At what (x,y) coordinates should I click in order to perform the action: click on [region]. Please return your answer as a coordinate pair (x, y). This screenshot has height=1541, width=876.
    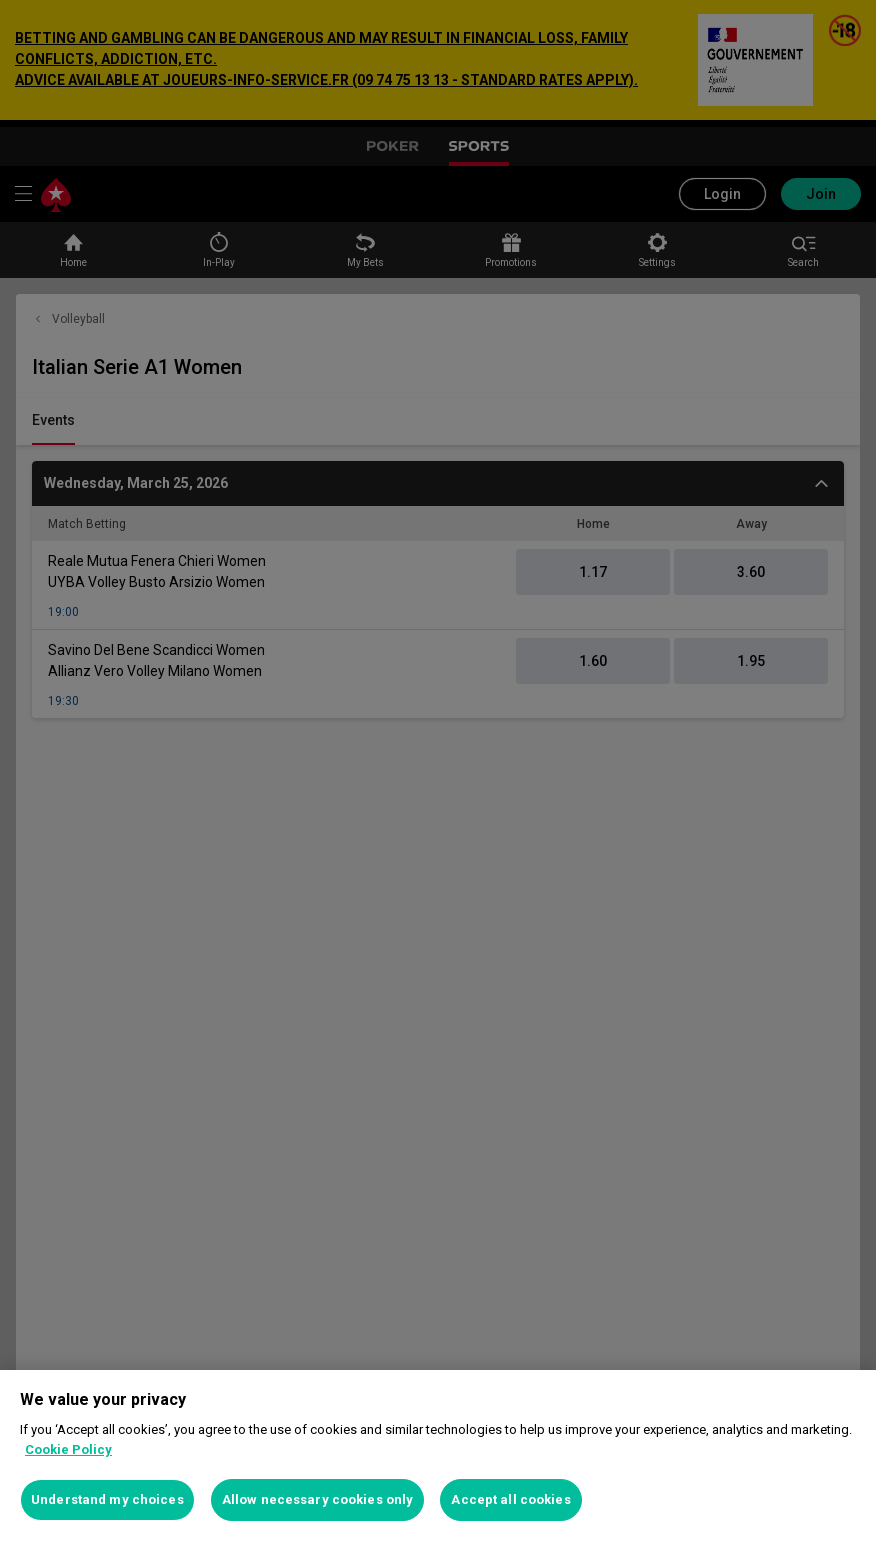
    Looking at the image, I should click on (438, 1455).